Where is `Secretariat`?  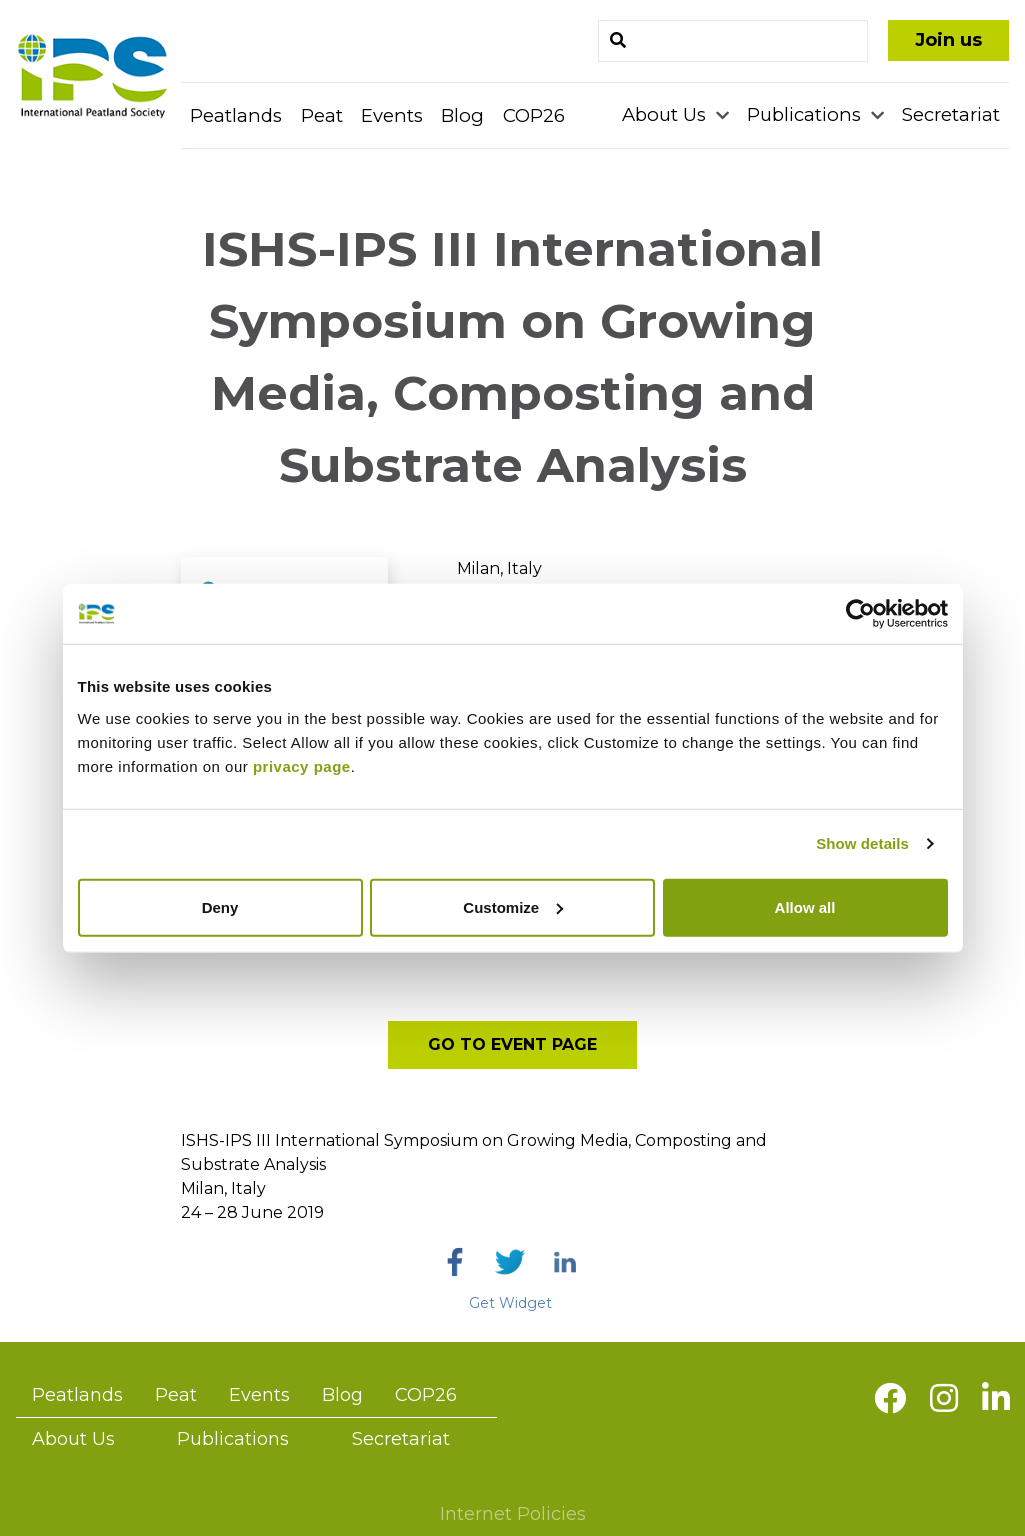 Secretariat is located at coordinates (951, 114).